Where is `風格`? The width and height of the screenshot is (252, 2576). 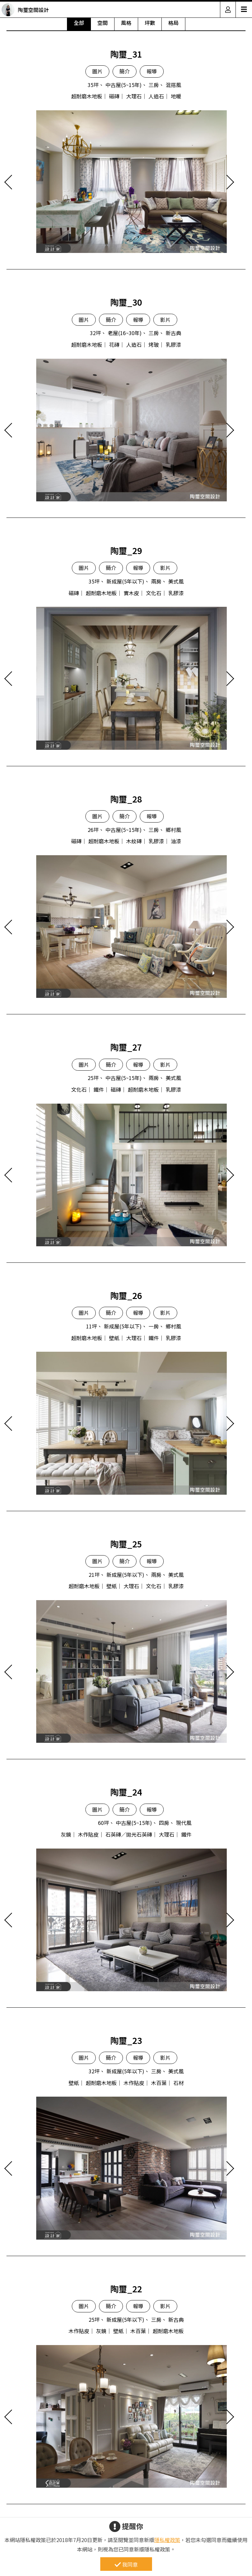
風格 is located at coordinates (126, 23).